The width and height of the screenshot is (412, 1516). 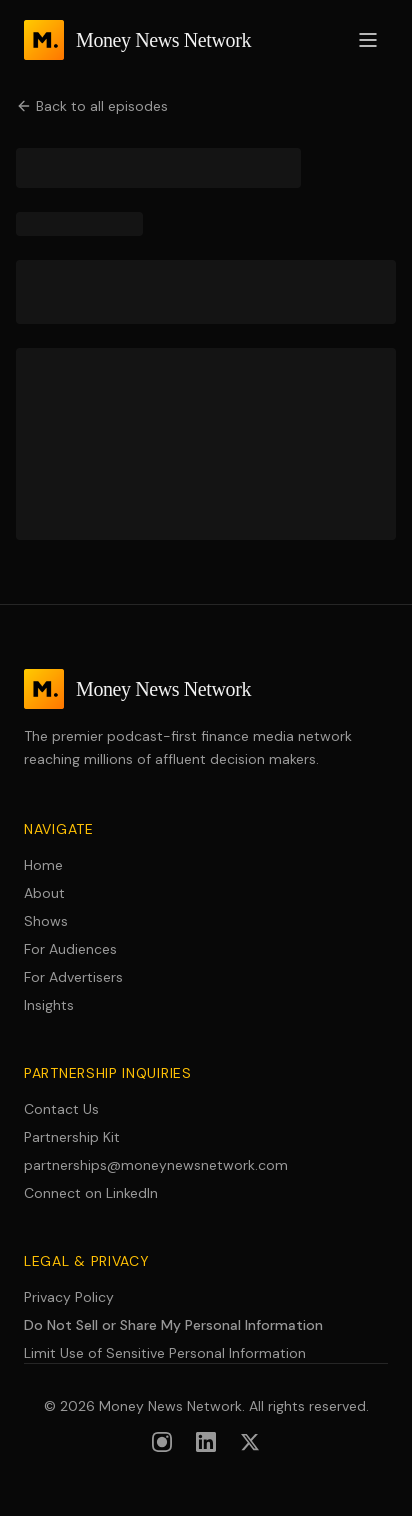 What do you see at coordinates (72, 1137) in the screenshot?
I see `Partnership Kit` at bounding box center [72, 1137].